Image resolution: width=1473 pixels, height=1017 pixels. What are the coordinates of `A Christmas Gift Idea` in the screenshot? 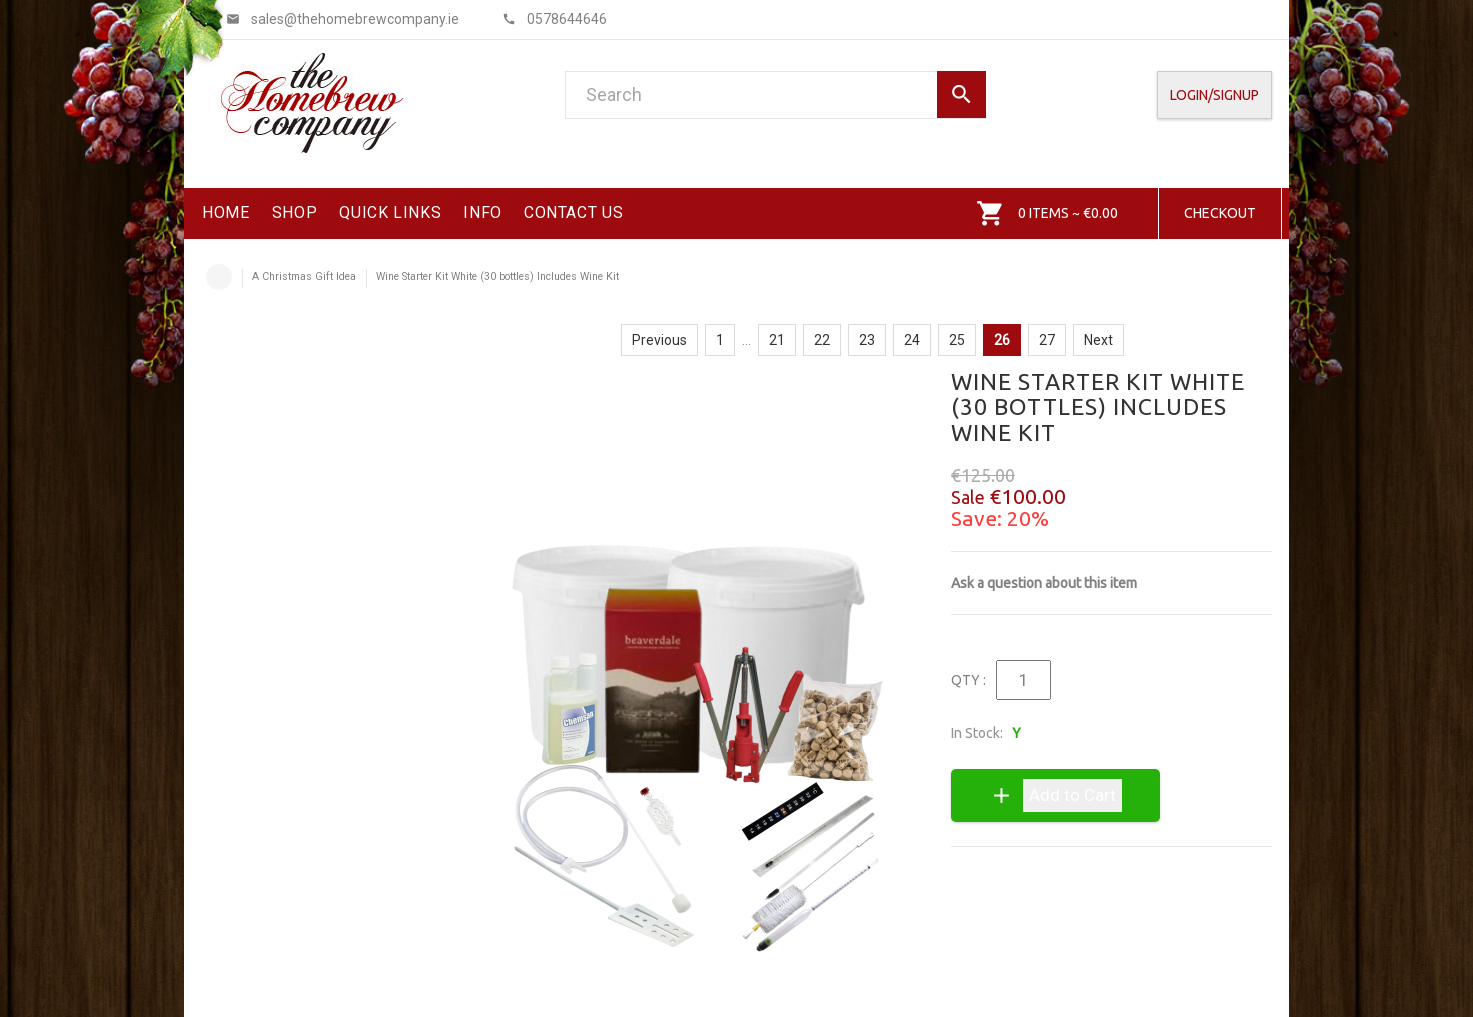 It's located at (304, 276).